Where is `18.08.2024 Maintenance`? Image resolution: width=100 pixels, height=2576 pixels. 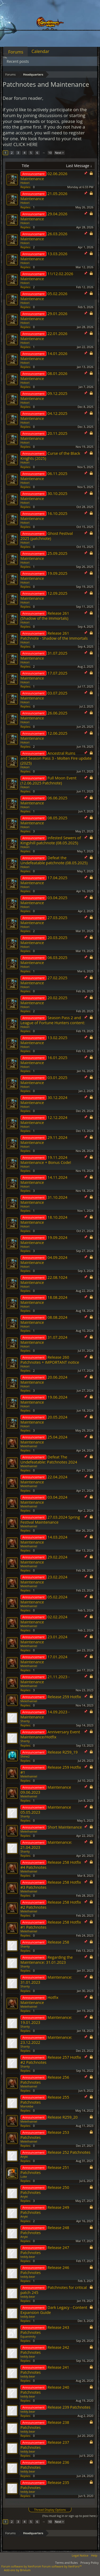 18.08.2024 Maintenance is located at coordinates (43, 1300).